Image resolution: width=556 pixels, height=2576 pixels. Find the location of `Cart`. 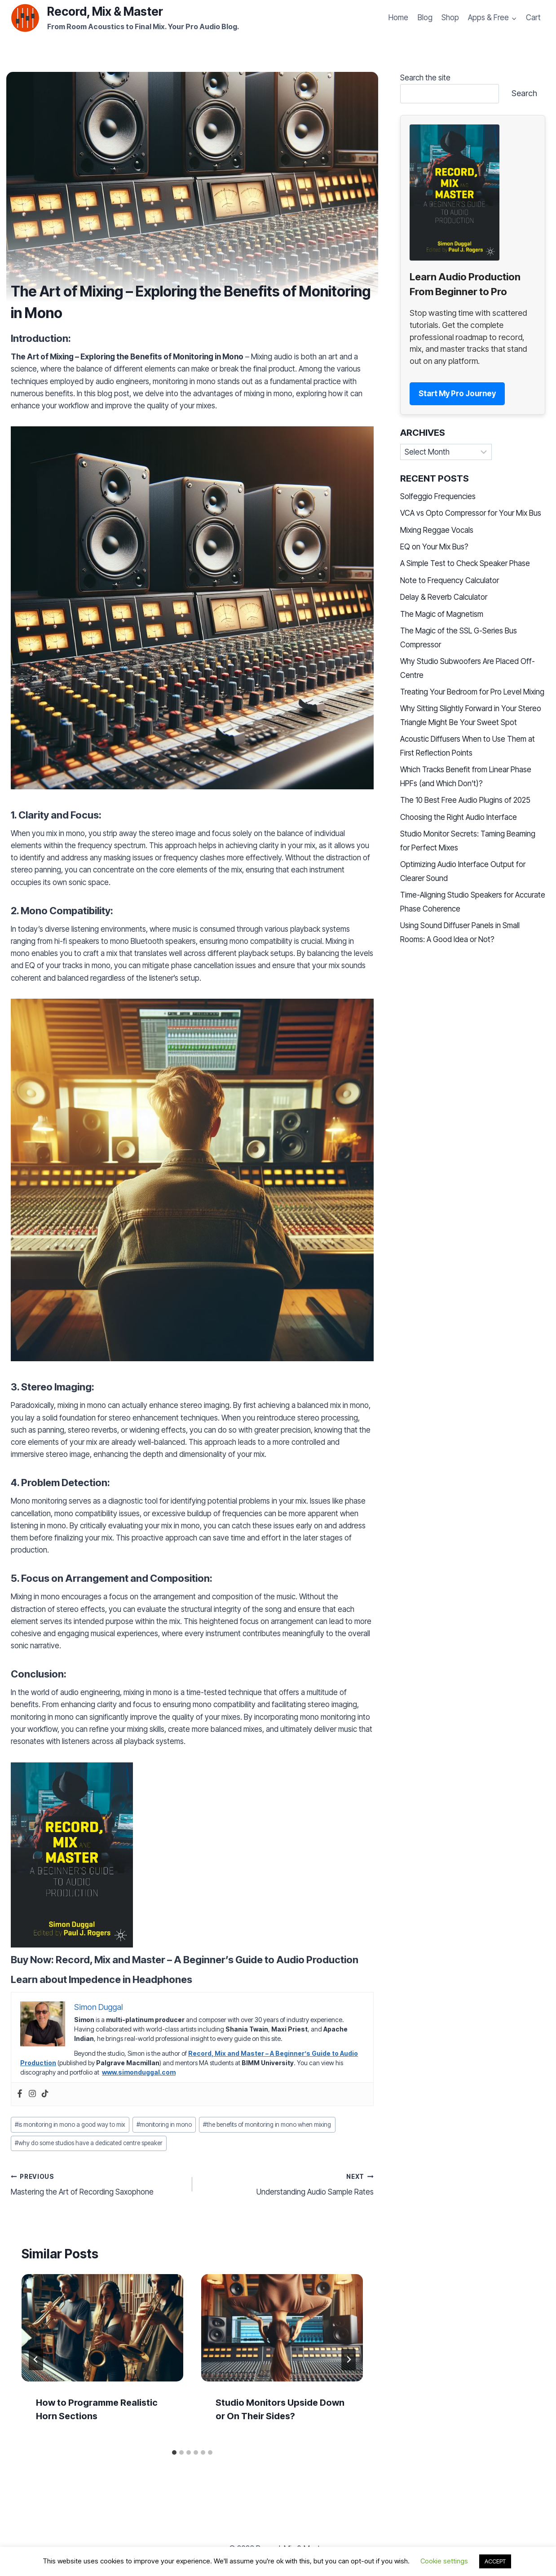

Cart is located at coordinates (533, 17).